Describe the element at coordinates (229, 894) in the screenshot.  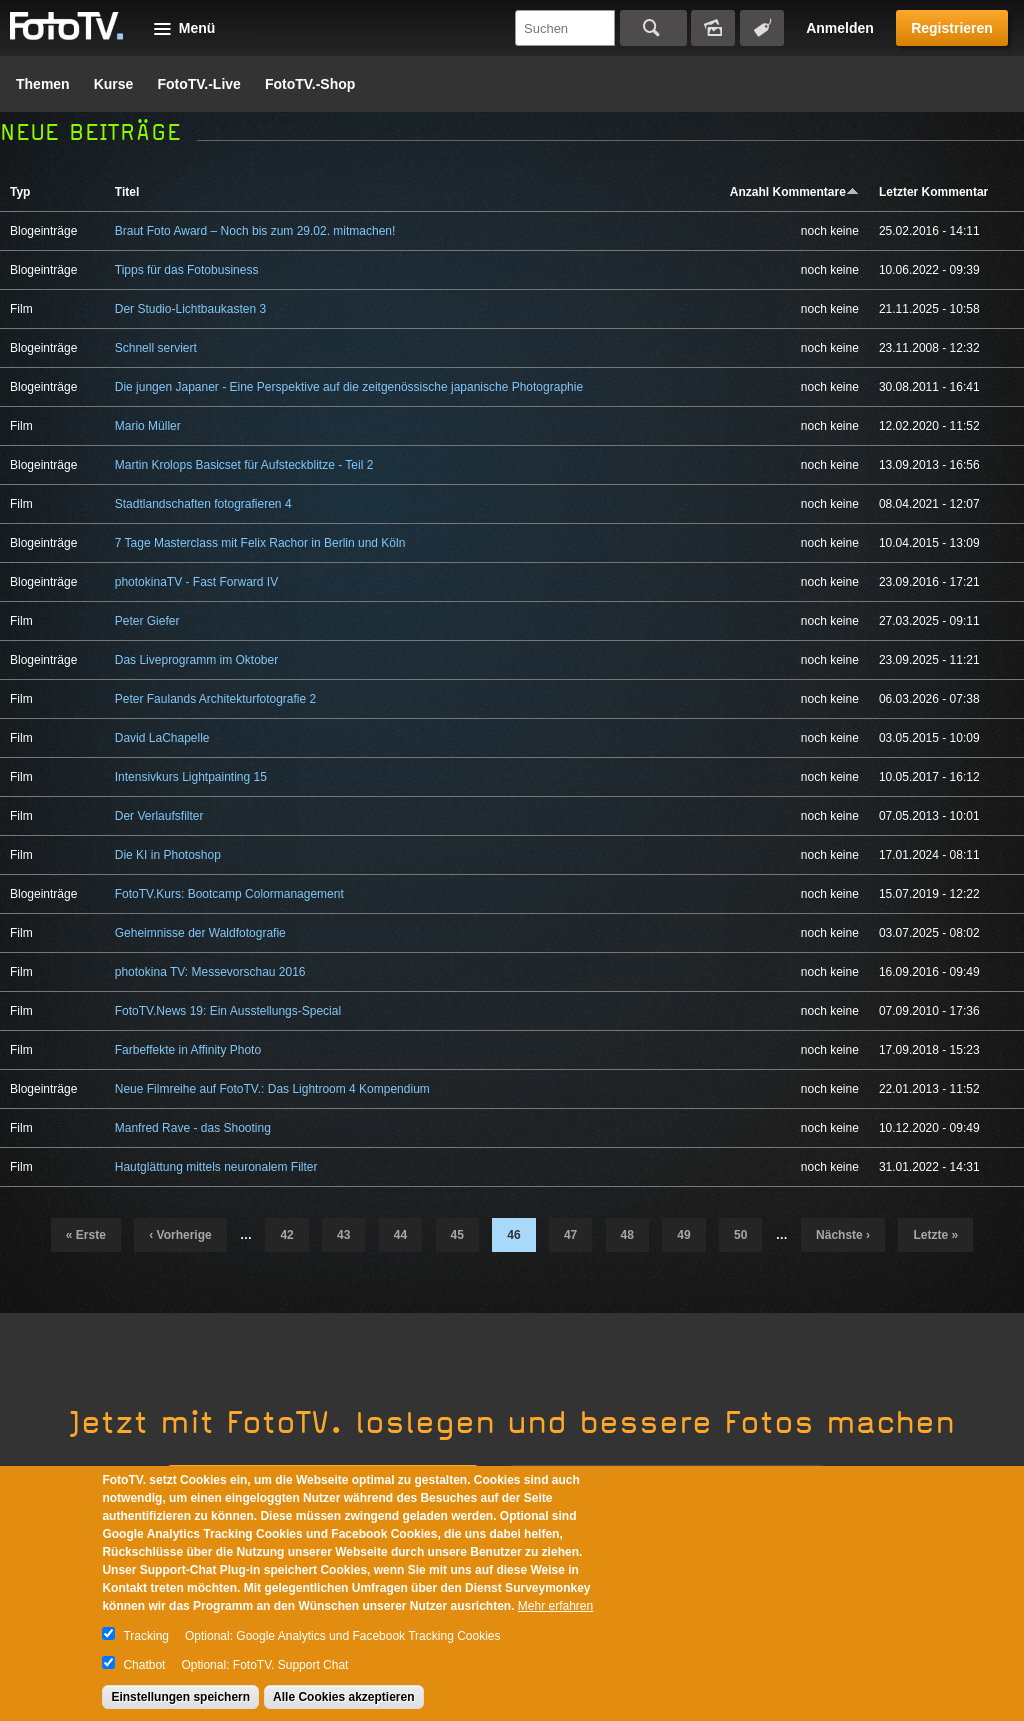
I see `FotoTV.Kurs: Bootcamp Colormanagement` at that location.